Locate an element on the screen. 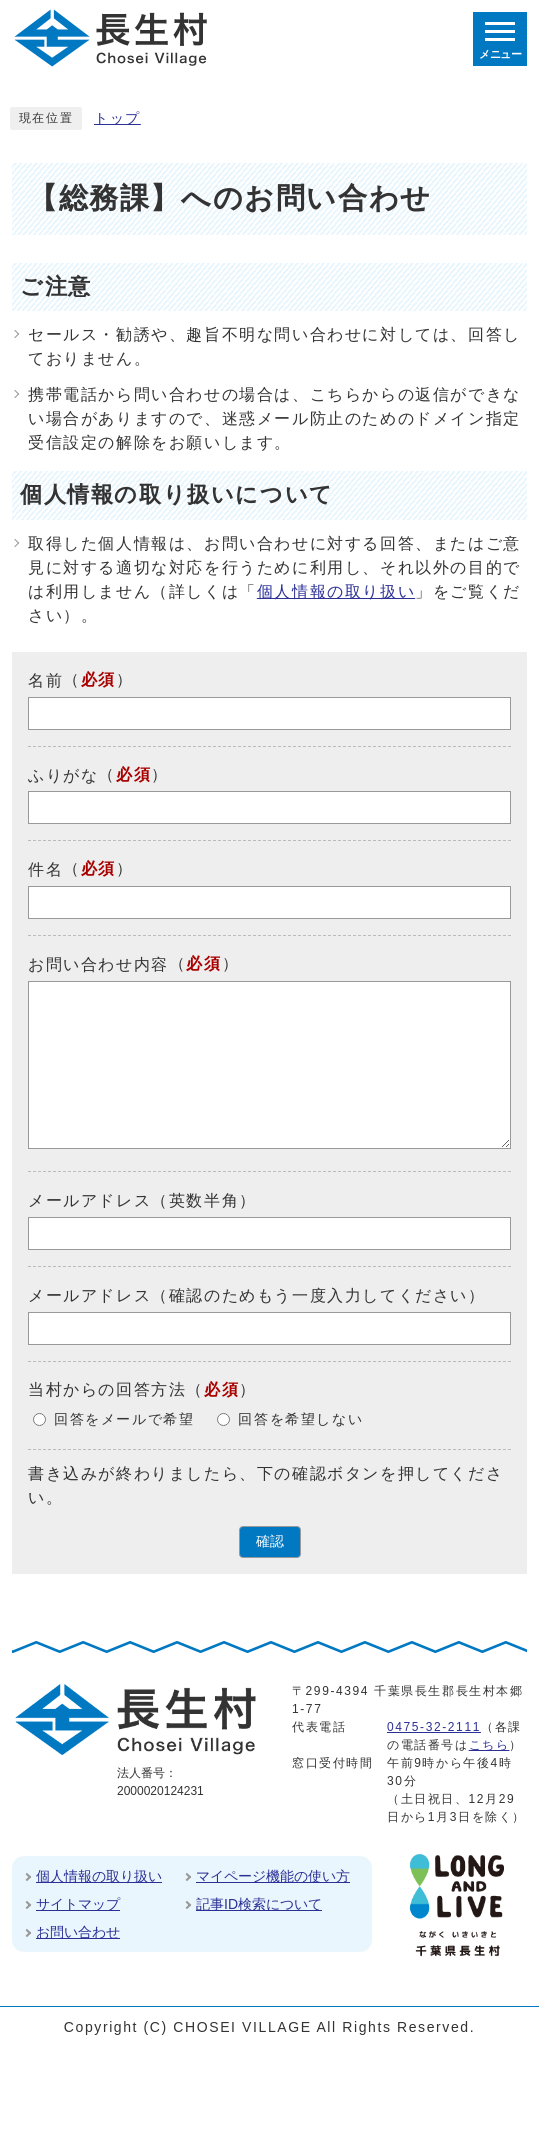 Image resolution: width=539 pixels, height=2147 pixels. こちら is located at coordinates (489, 1745).